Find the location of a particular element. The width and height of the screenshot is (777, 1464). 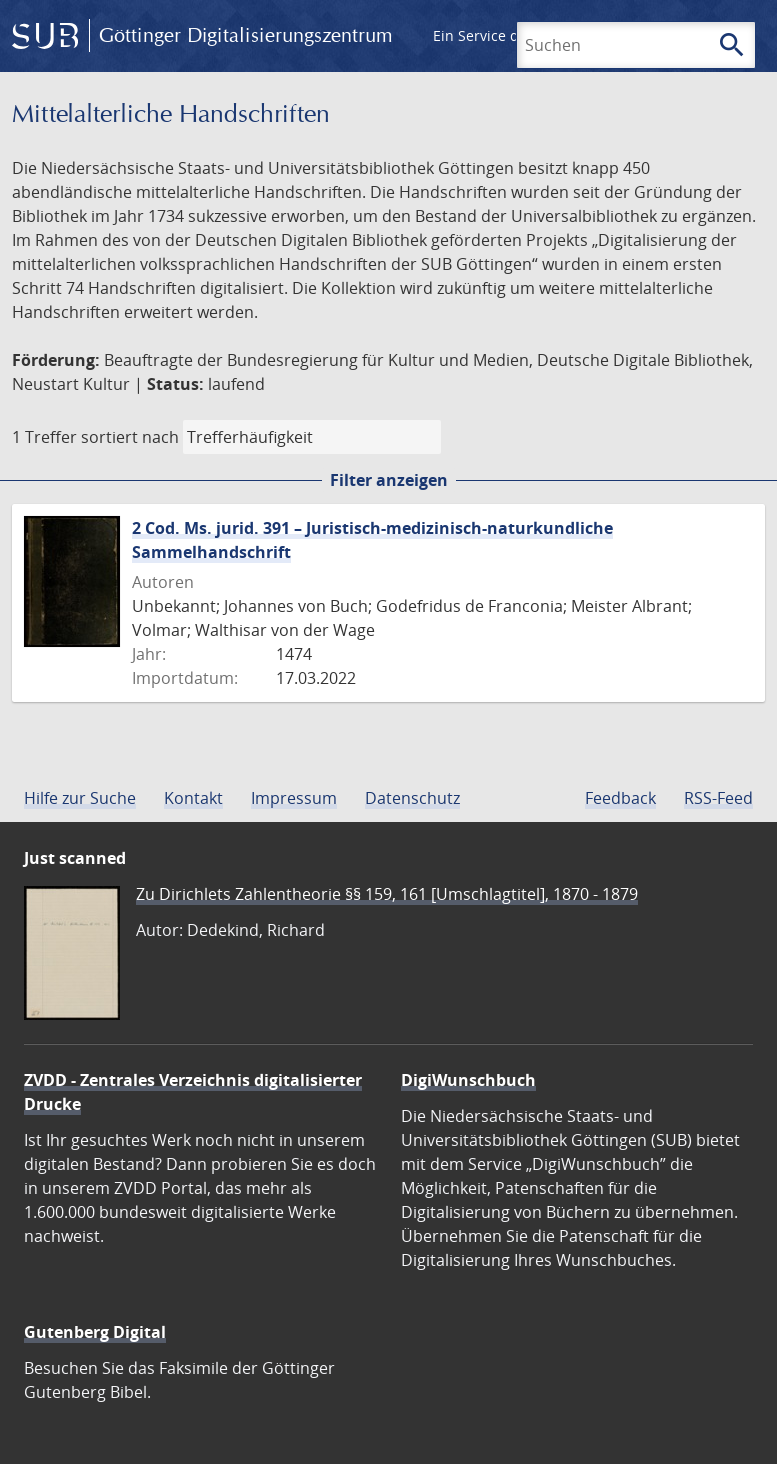

Zu Dirichlets Zahlentheorie §§ 159, 161 [Umschlagtitel], 1870 - 1879 is located at coordinates (387, 894).